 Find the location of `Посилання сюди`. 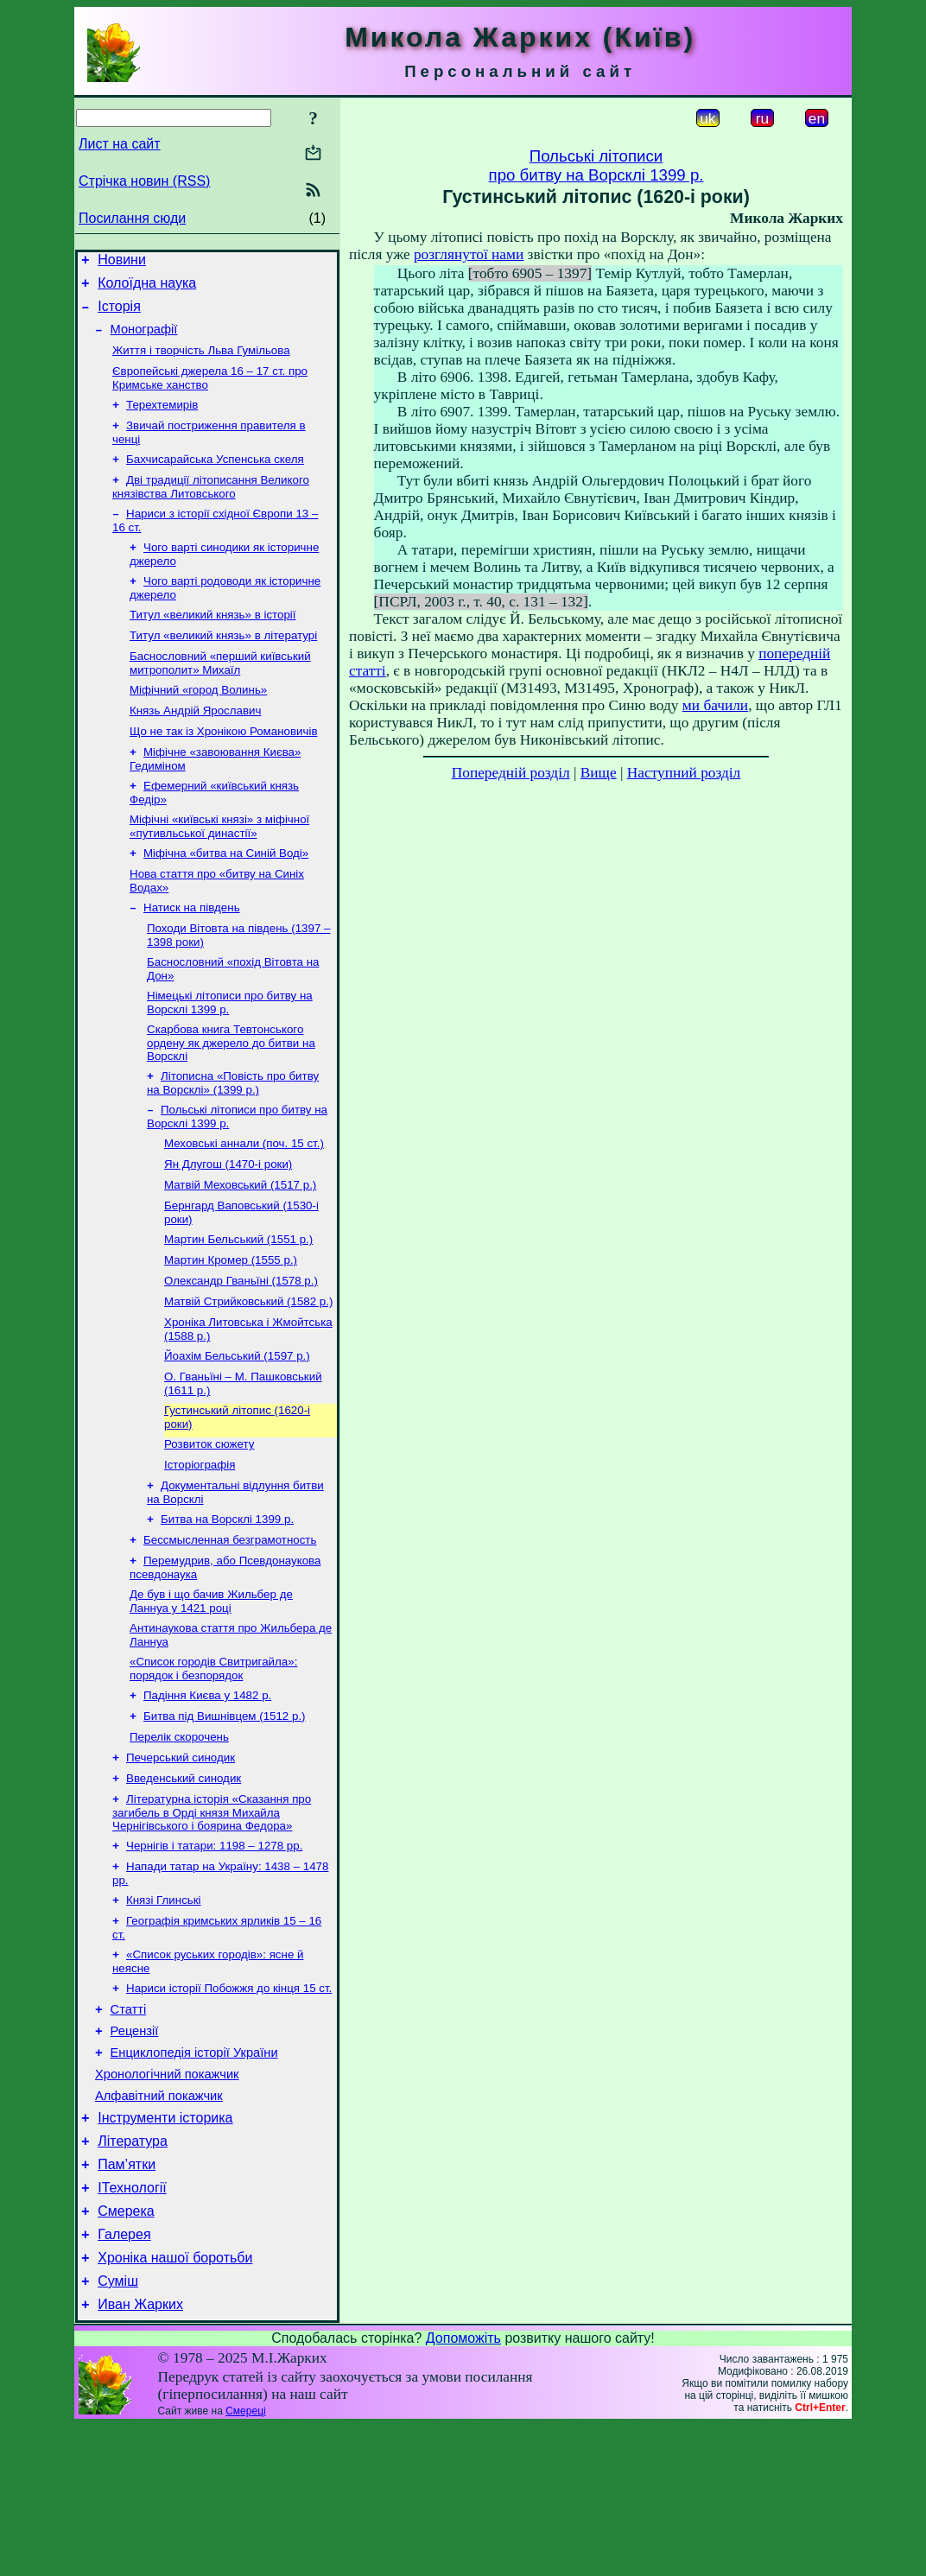

Посилання сюди is located at coordinates (132, 218).